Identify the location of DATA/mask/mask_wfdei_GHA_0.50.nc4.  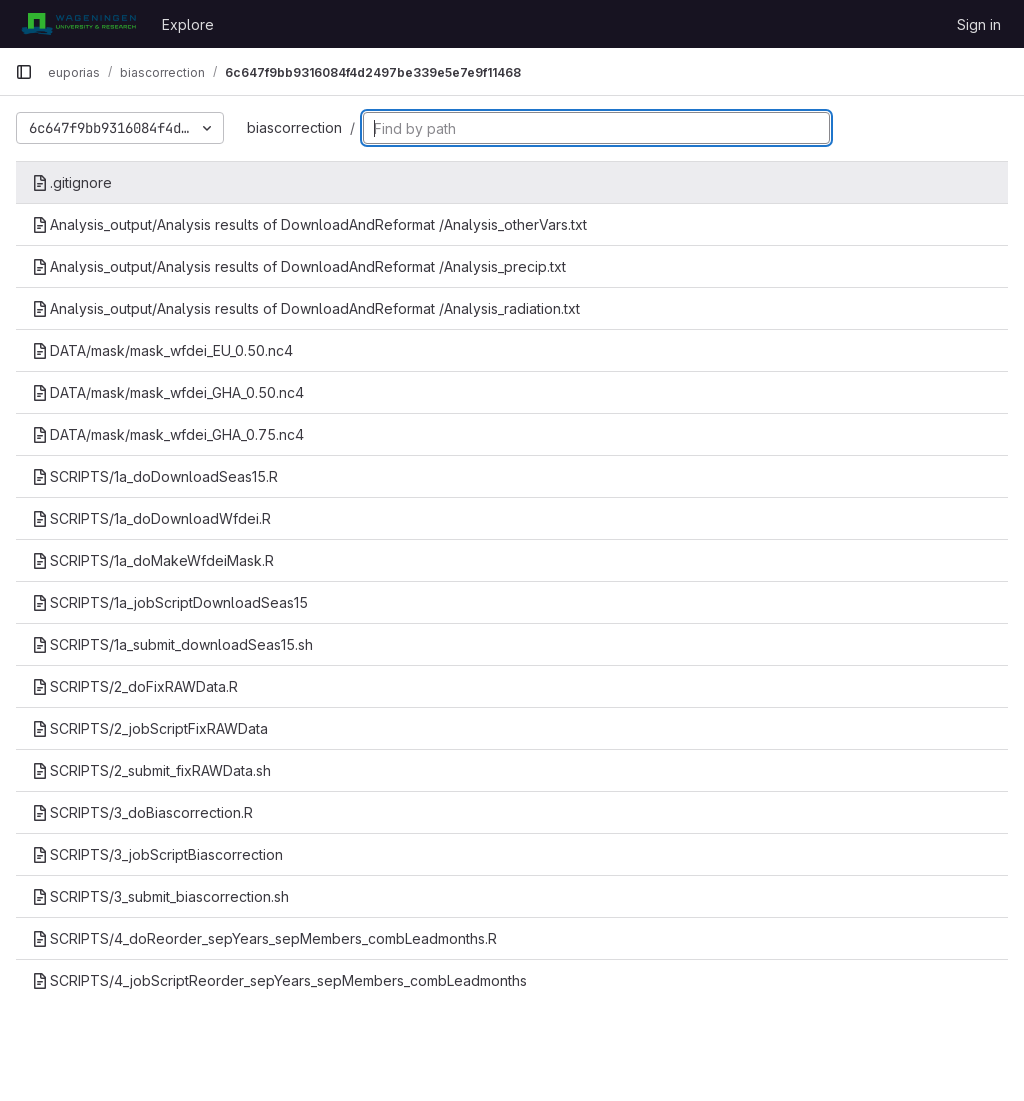
(168, 392).